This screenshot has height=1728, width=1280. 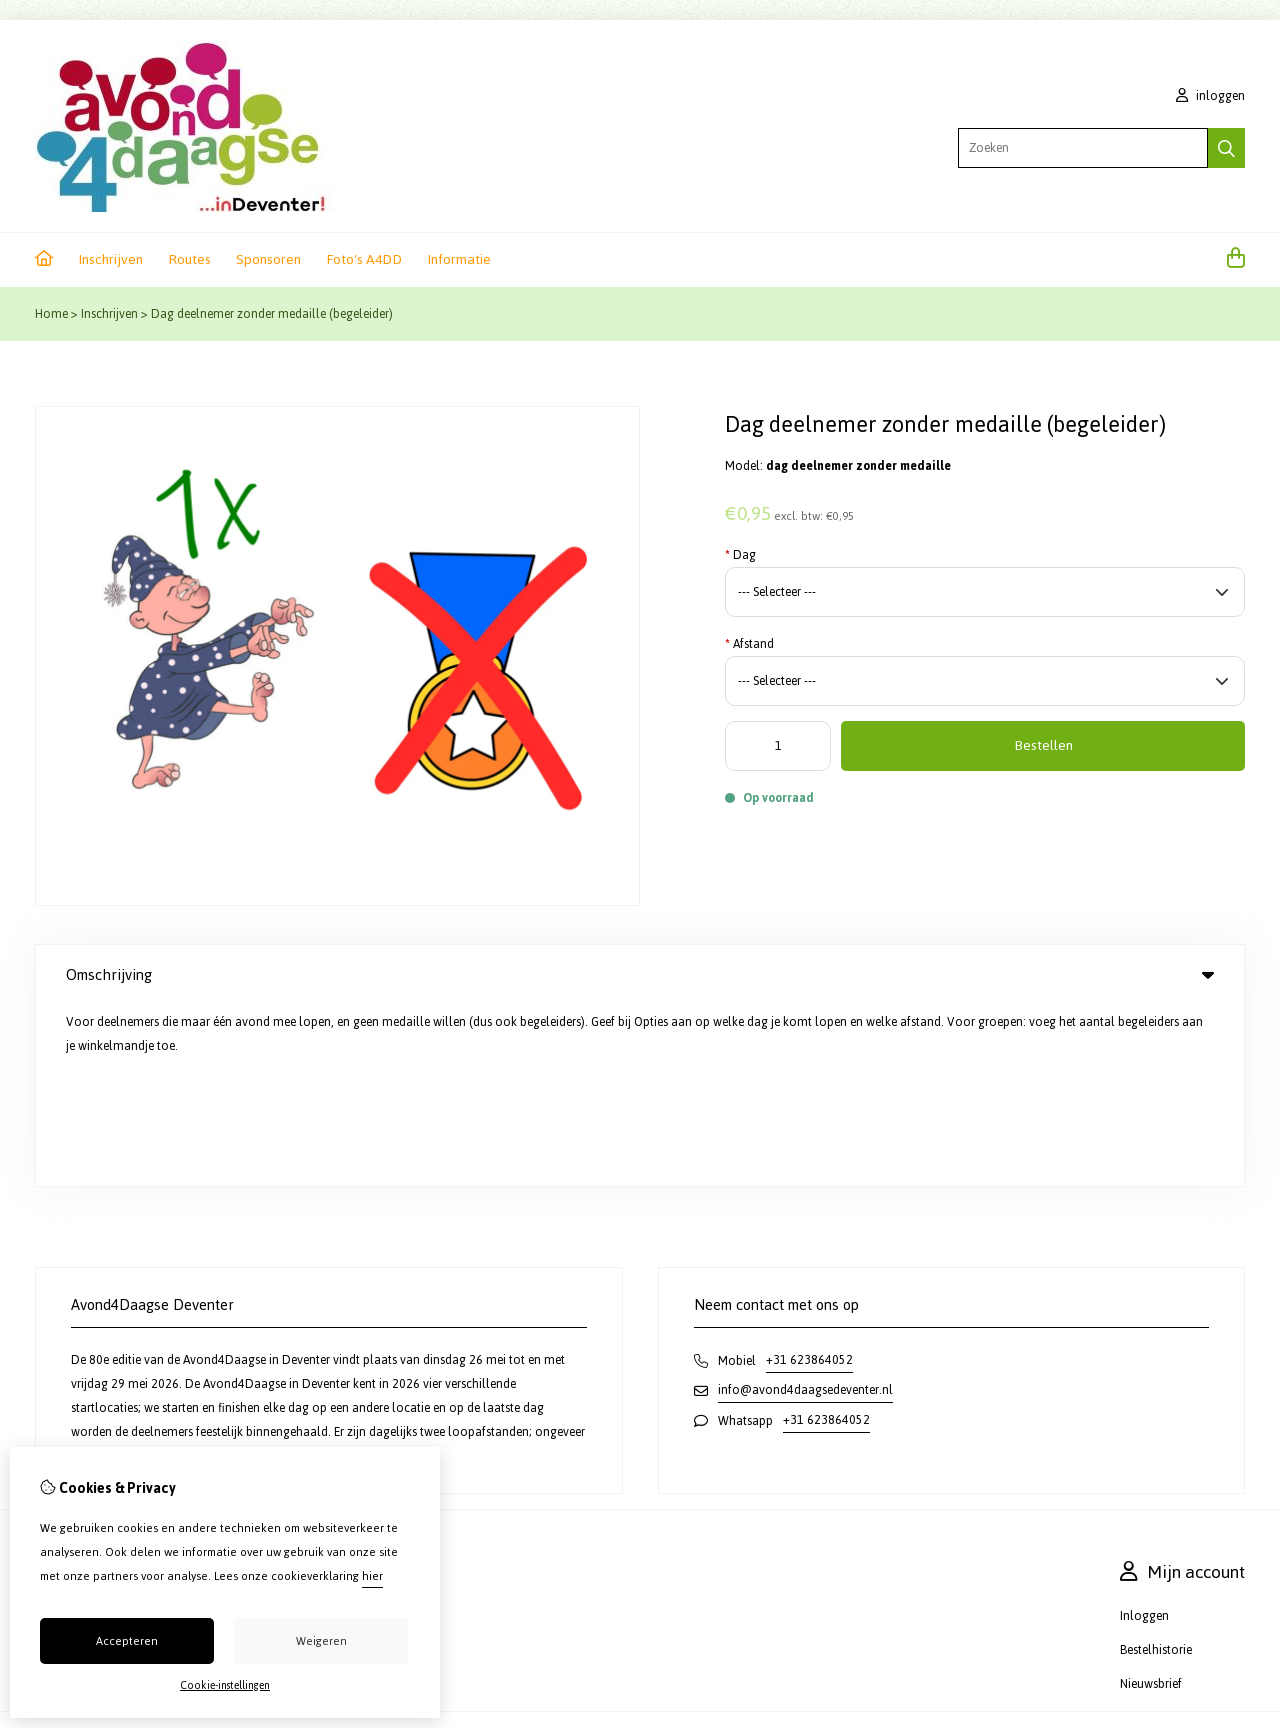 What do you see at coordinates (1237, 1557) in the screenshot?
I see `TSB` at bounding box center [1237, 1557].